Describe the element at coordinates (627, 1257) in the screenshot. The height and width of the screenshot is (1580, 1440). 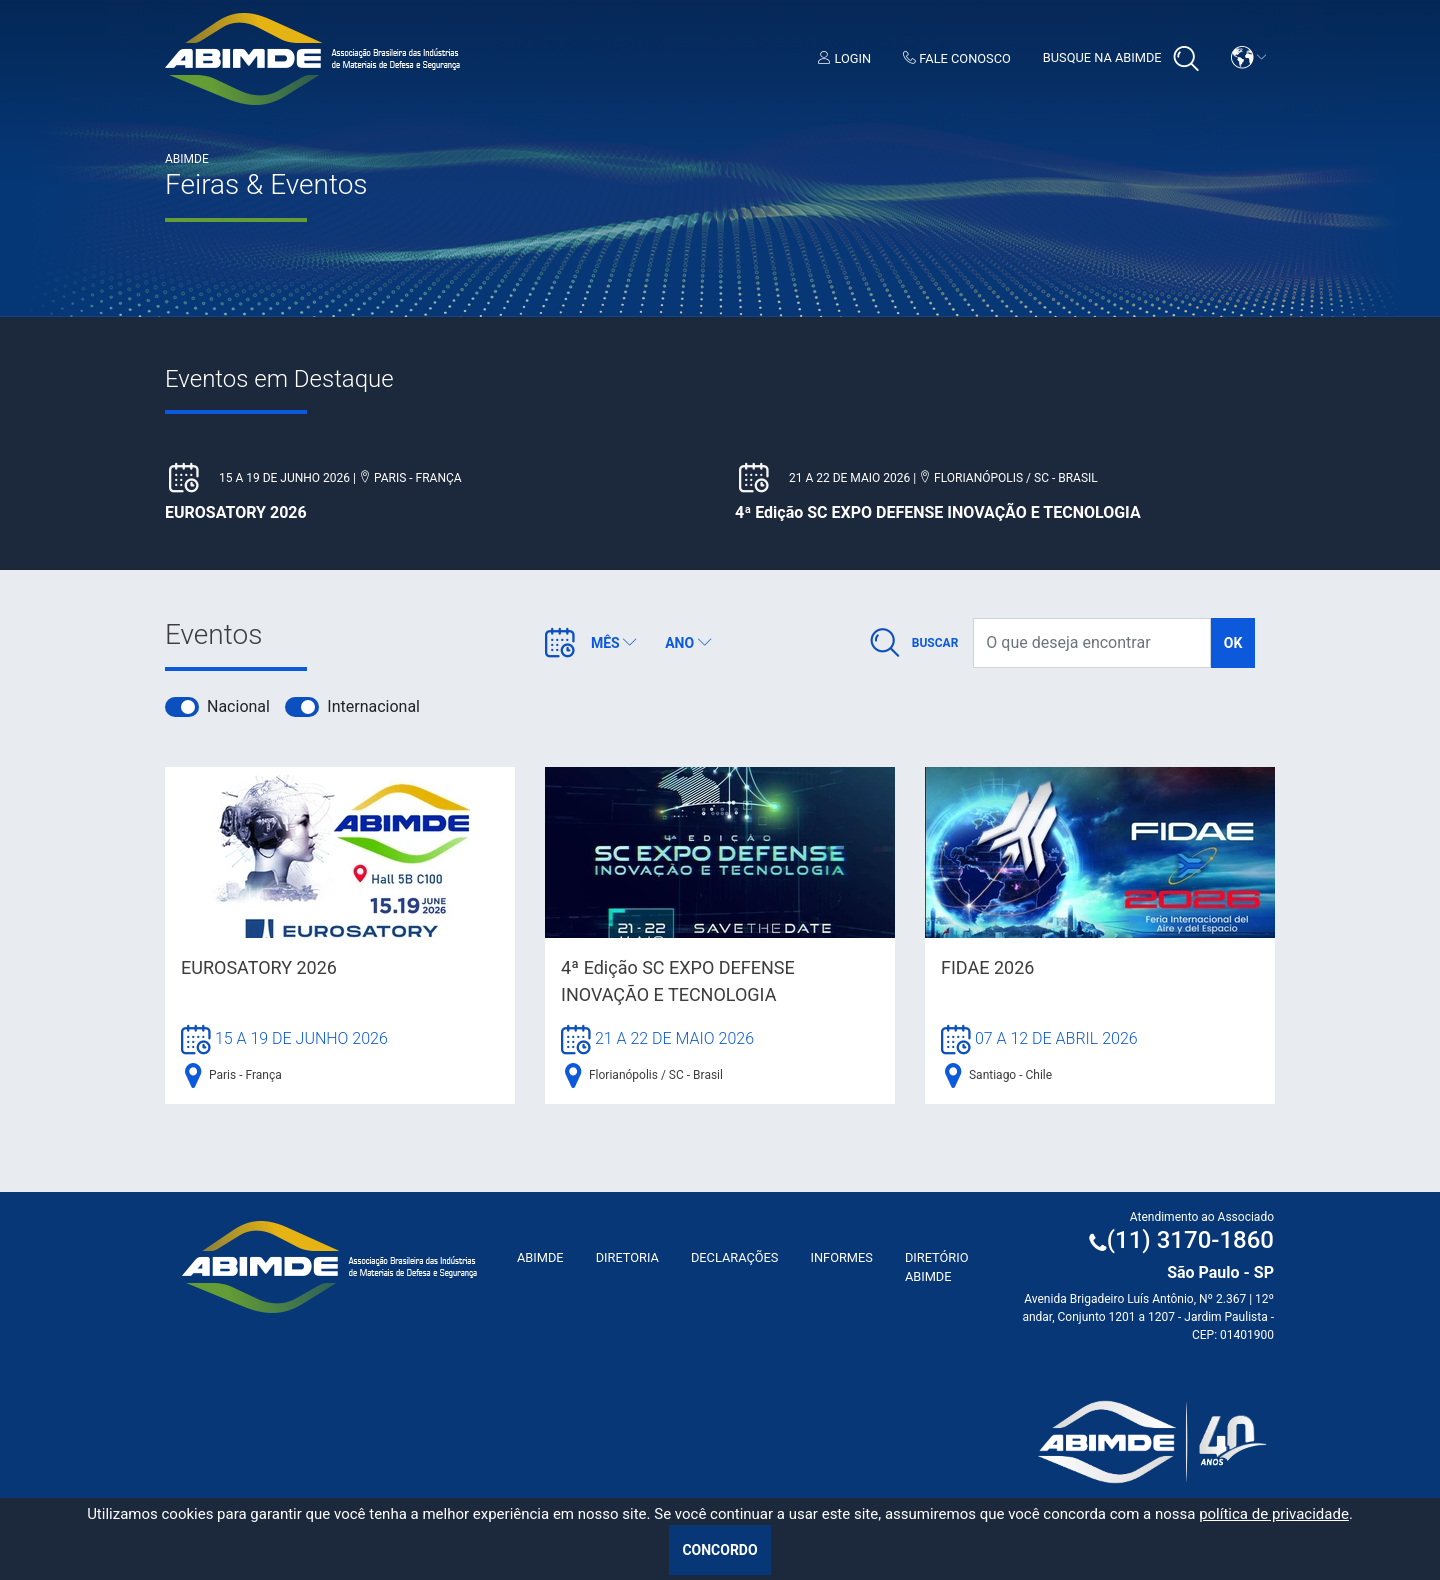
I see `Diretoria` at that location.